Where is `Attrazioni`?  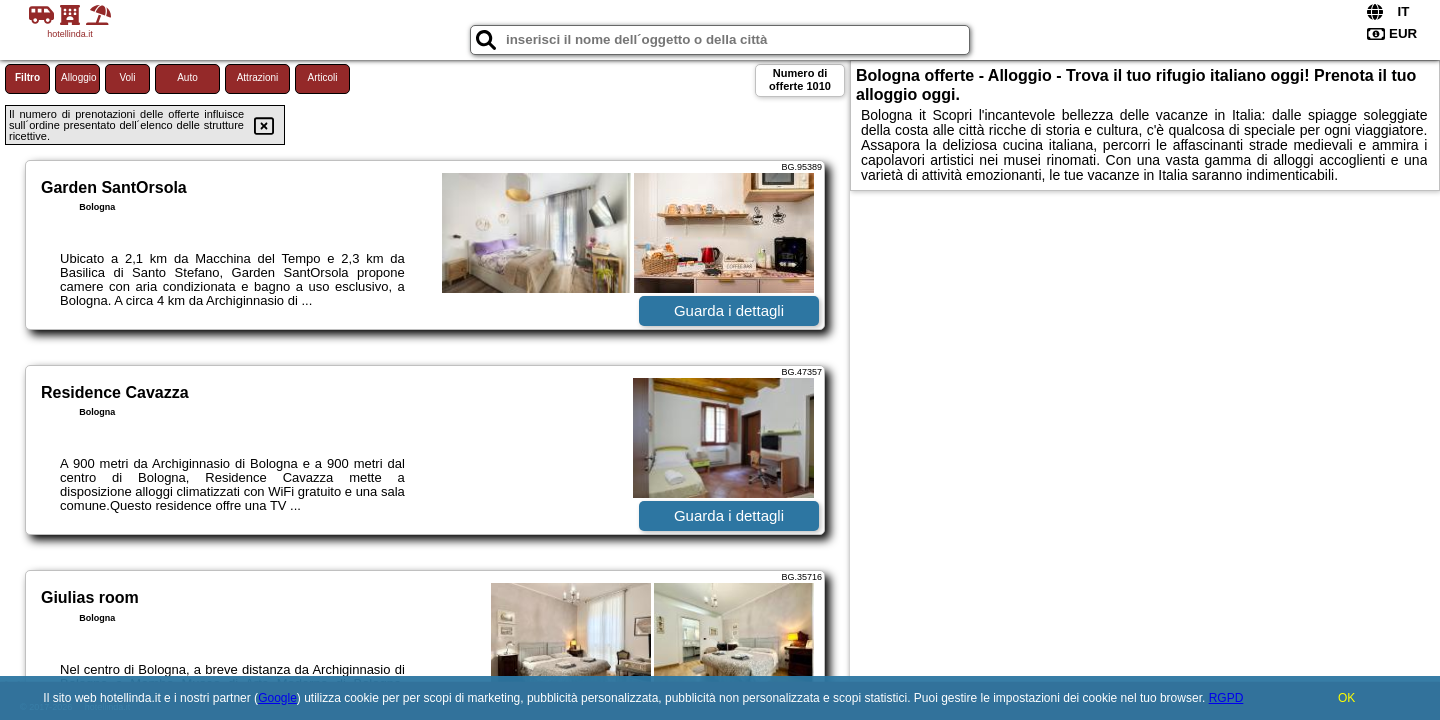 Attrazioni is located at coordinates (258, 77).